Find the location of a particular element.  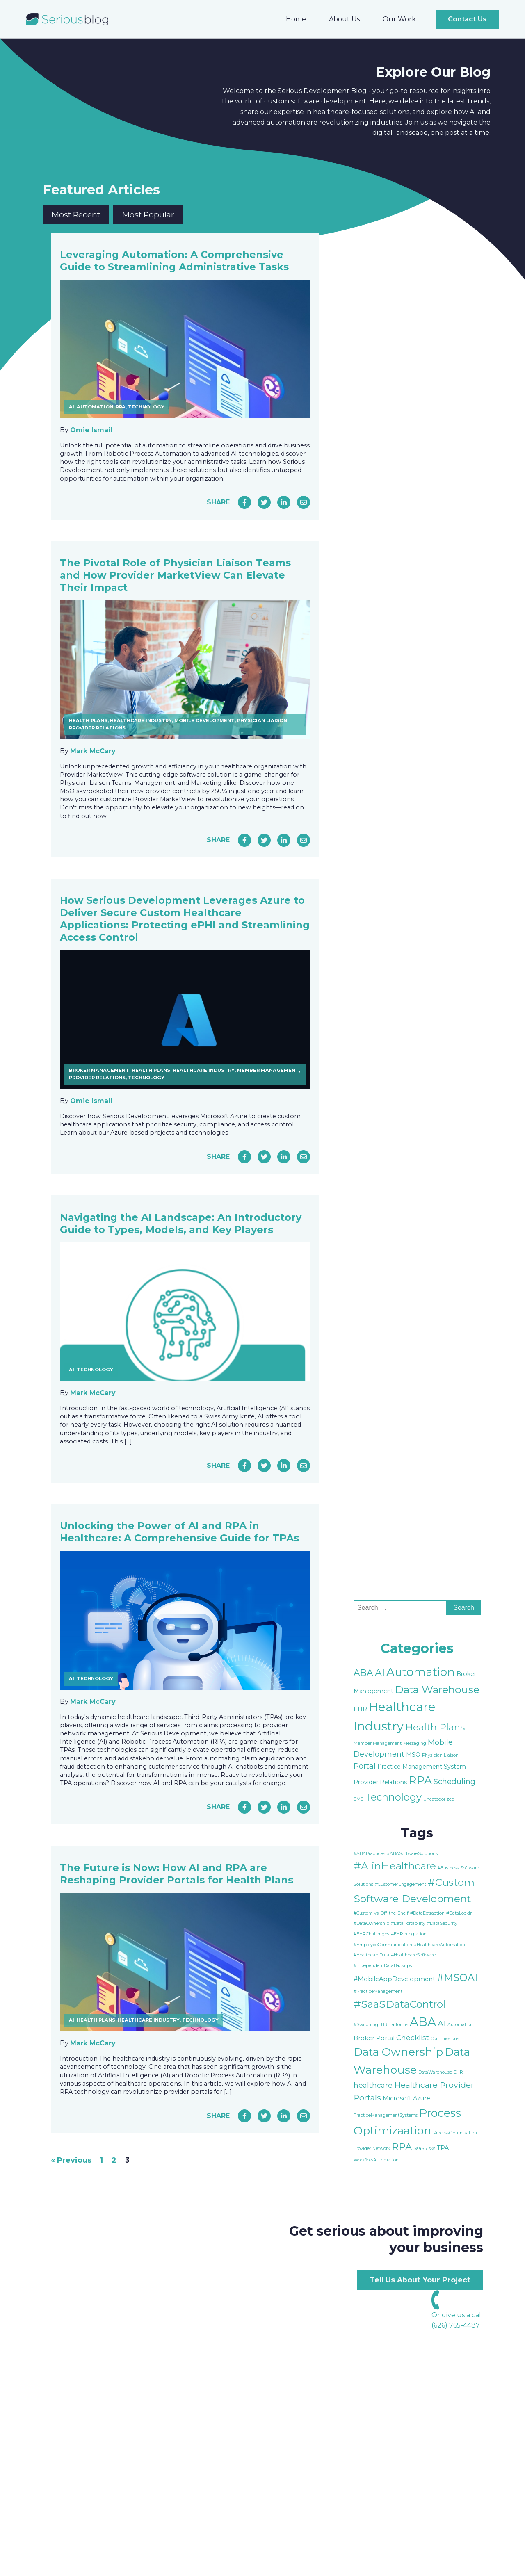

Healthcare Industry is located at coordinates (141, 720).